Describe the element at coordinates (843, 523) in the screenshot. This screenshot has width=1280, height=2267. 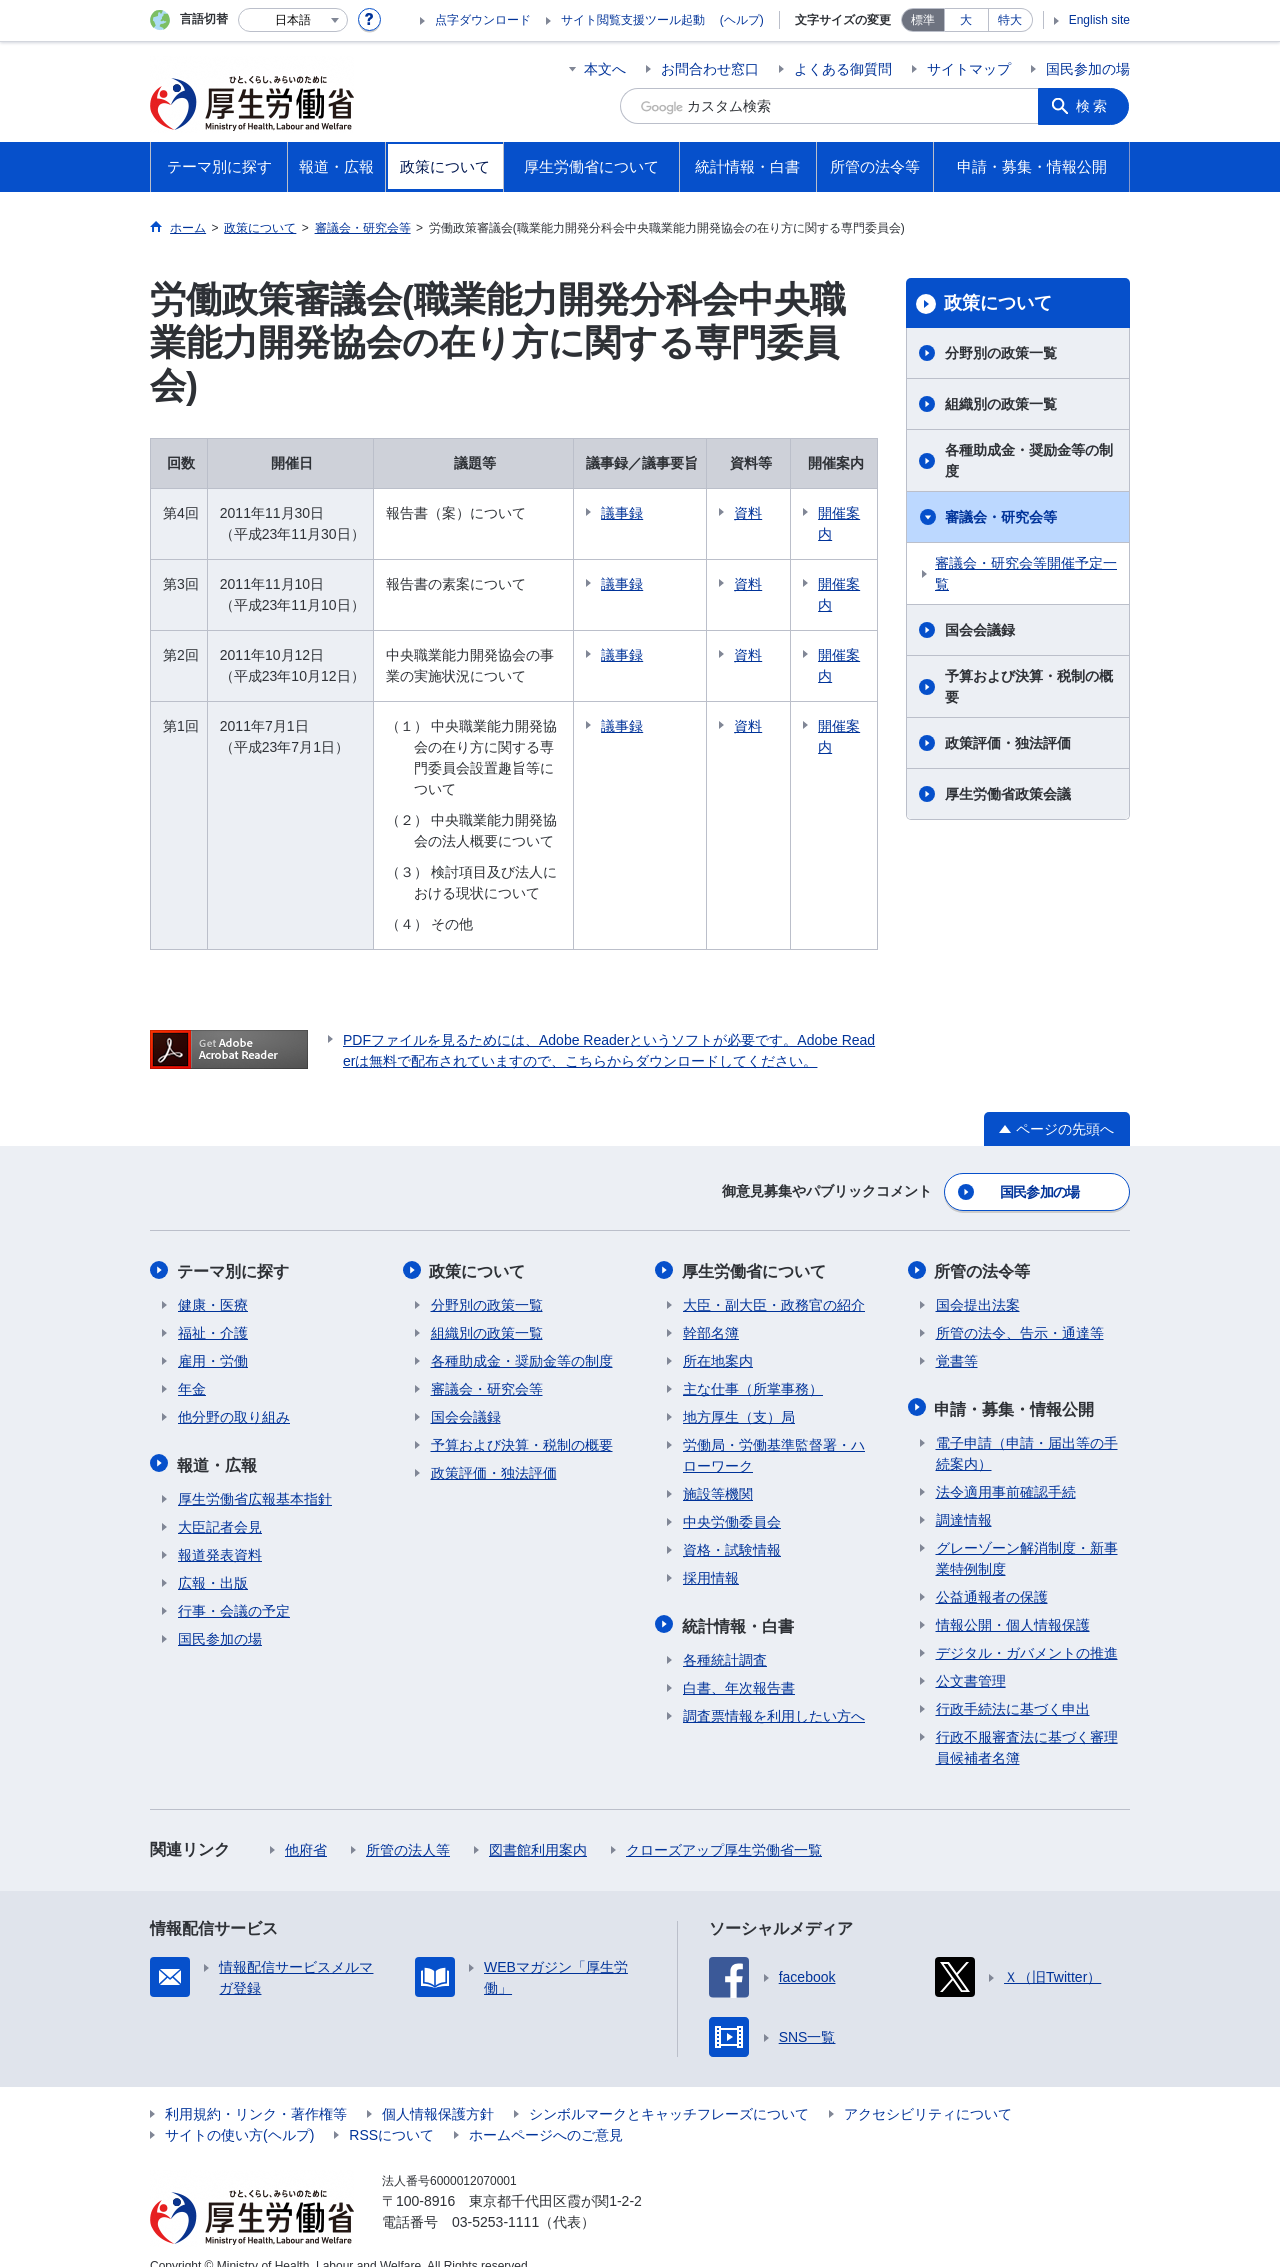
I see `開催案内` at that location.